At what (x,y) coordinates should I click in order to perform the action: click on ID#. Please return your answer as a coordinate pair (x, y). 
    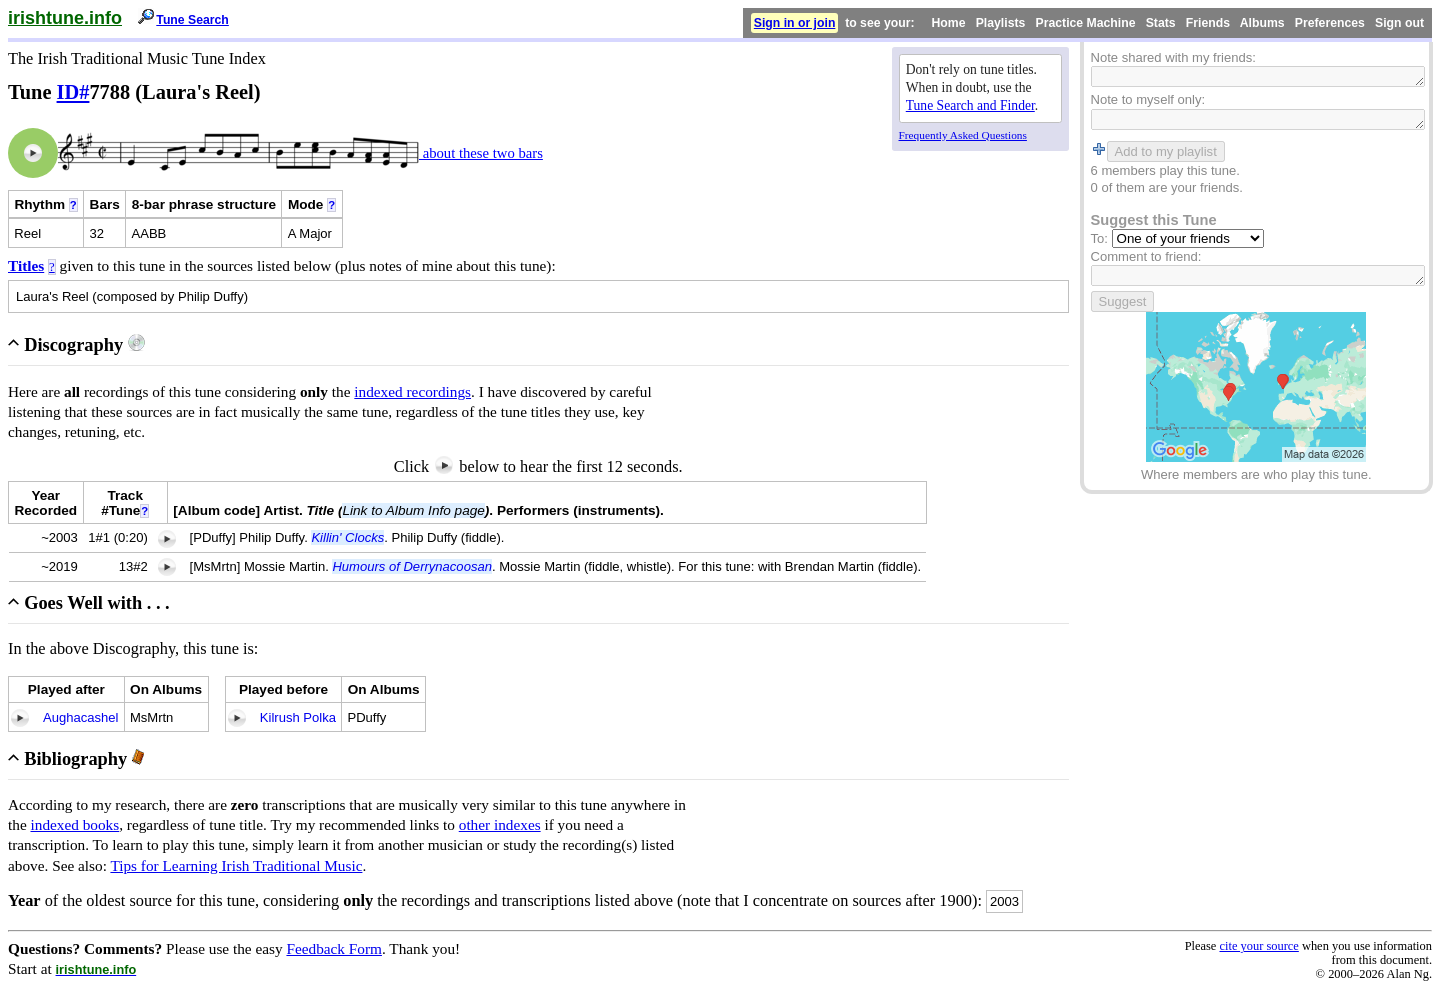
    Looking at the image, I should click on (73, 92).